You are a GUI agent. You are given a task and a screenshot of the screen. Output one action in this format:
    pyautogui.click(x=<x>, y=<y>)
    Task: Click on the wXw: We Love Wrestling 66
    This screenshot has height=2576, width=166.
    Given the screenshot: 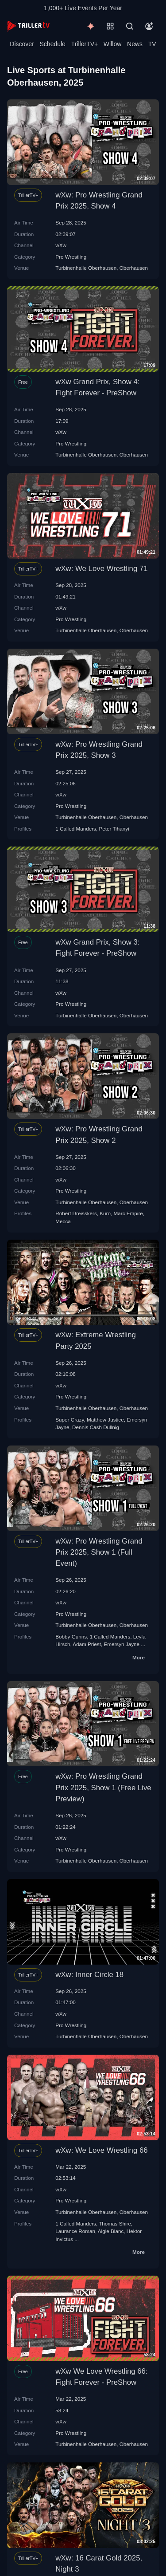 What is the action you would take?
    pyautogui.click(x=101, y=2150)
    